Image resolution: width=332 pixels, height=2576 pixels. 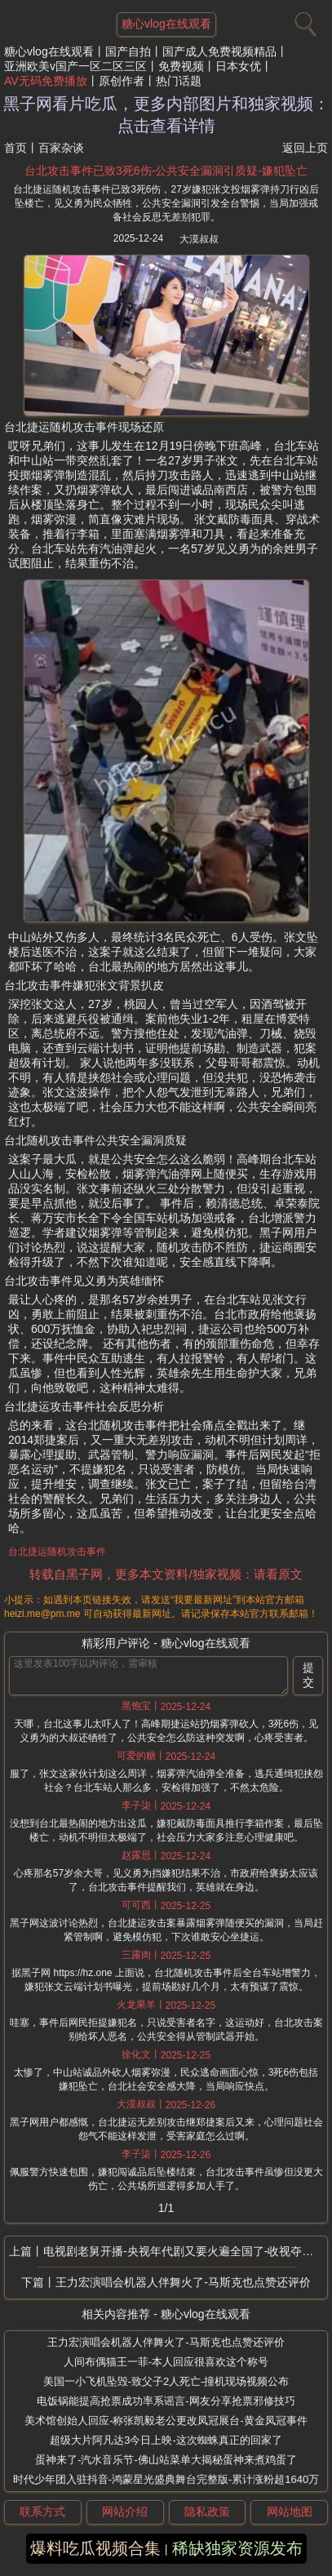 What do you see at coordinates (289, 2511) in the screenshot?
I see `网站地图` at bounding box center [289, 2511].